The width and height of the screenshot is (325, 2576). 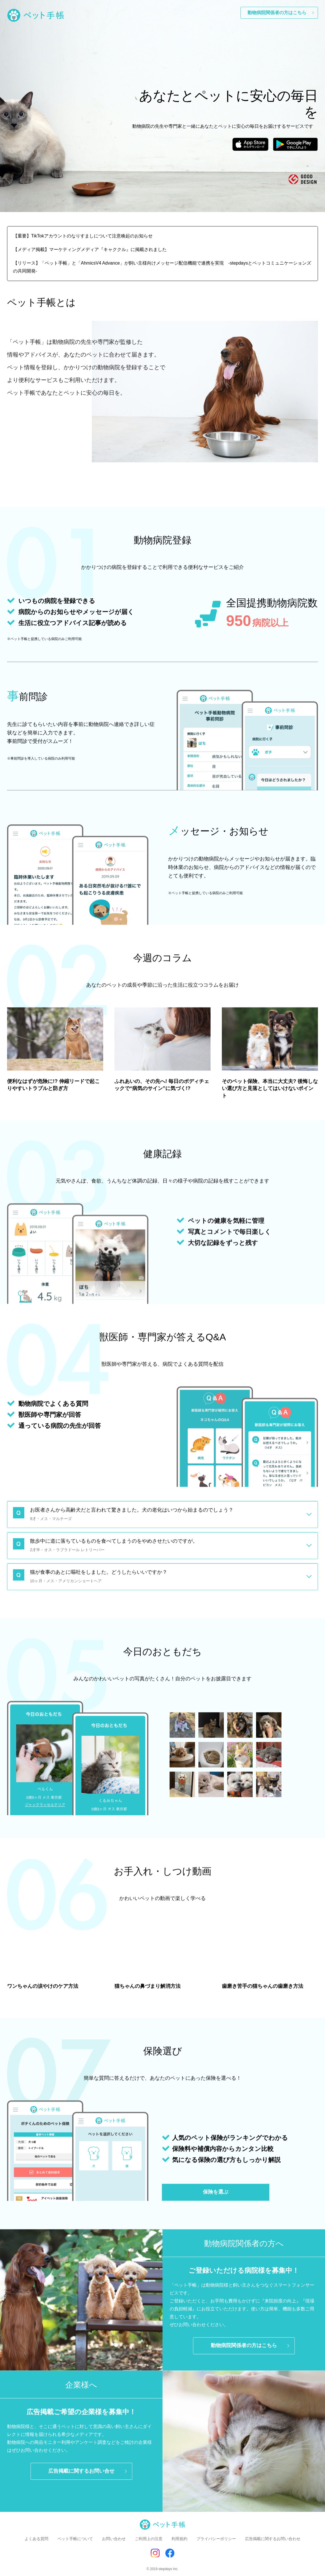 What do you see at coordinates (114, 2538) in the screenshot?
I see `お問い合わせ` at bounding box center [114, 2538].